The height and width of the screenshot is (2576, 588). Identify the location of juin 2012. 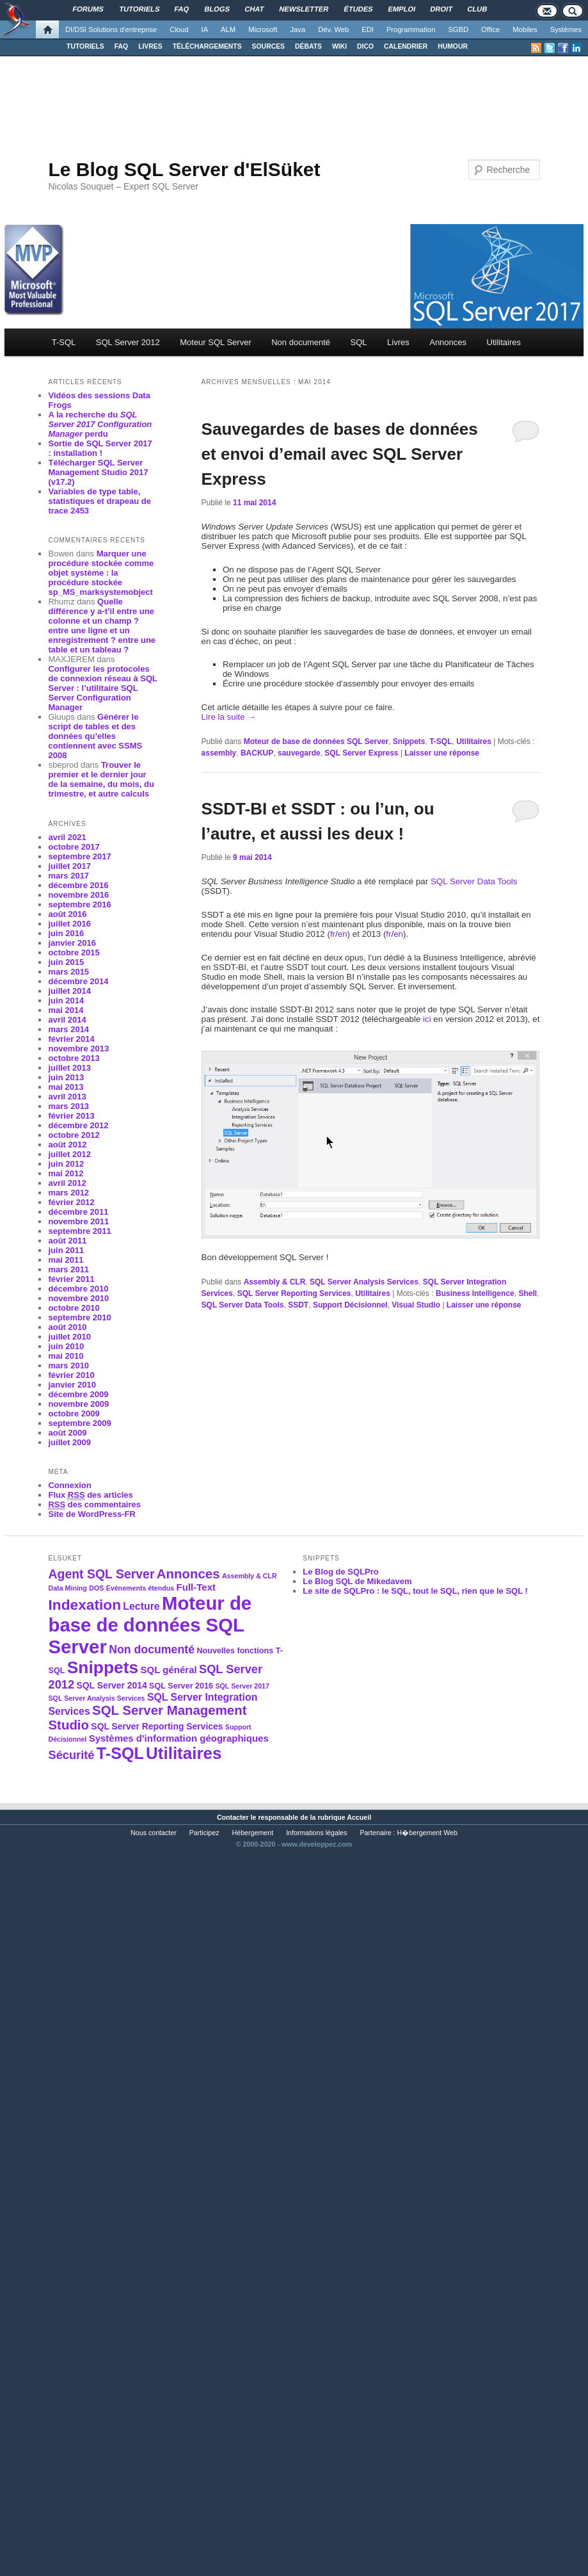
(66, 1164).